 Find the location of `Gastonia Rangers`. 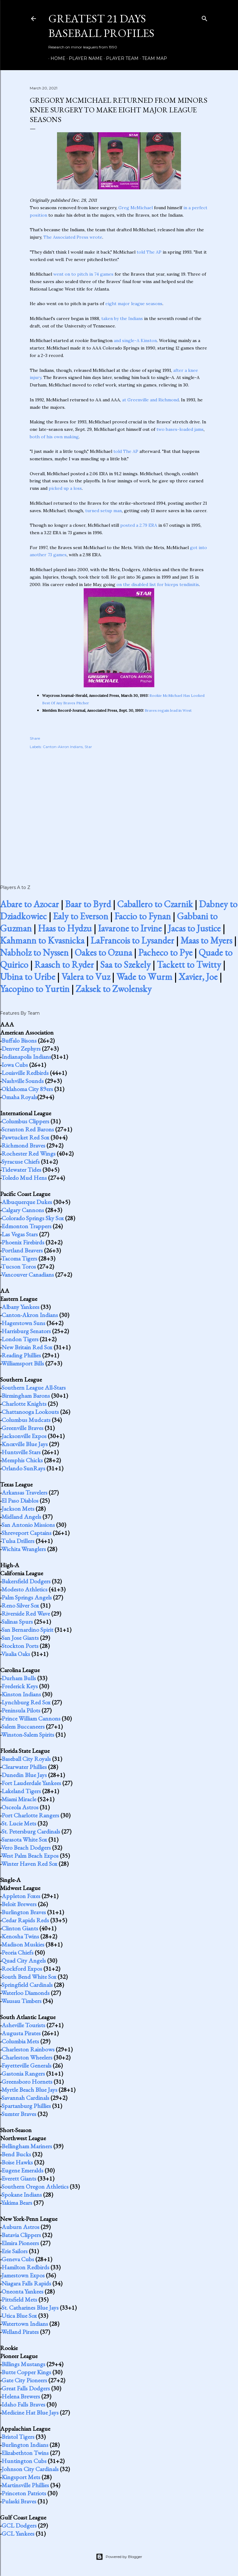

Gastonia Rangers is located at coordinates (23, 2073).